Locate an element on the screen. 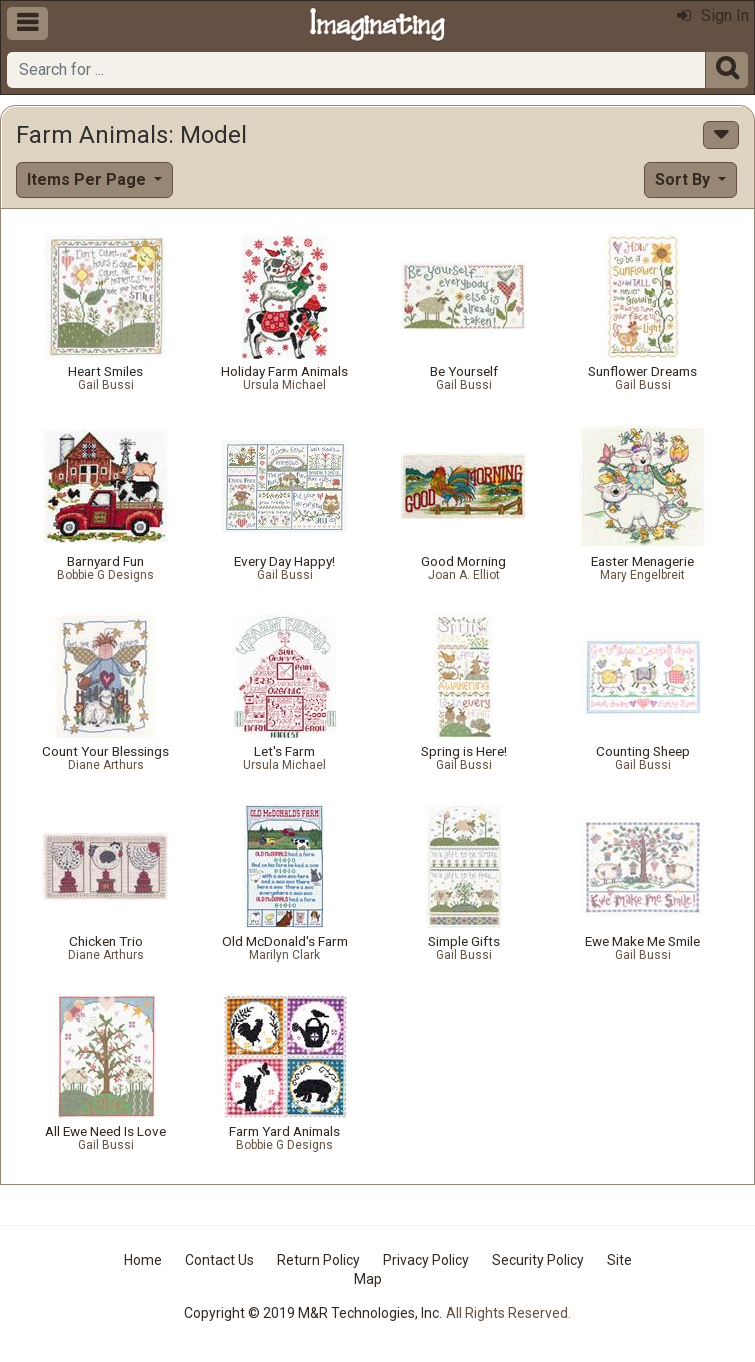 This screenshot has width=755, height=1362. Contact Us is located at coordinates (219, 1260).